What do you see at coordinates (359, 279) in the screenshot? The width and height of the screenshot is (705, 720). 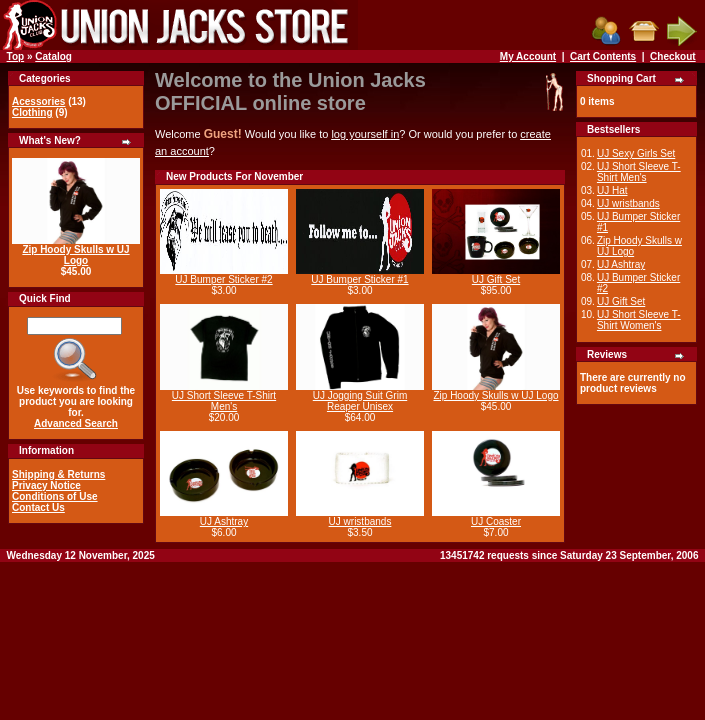 I see `UJ Bumper Sticker #1` at bounding box center [359, 279].